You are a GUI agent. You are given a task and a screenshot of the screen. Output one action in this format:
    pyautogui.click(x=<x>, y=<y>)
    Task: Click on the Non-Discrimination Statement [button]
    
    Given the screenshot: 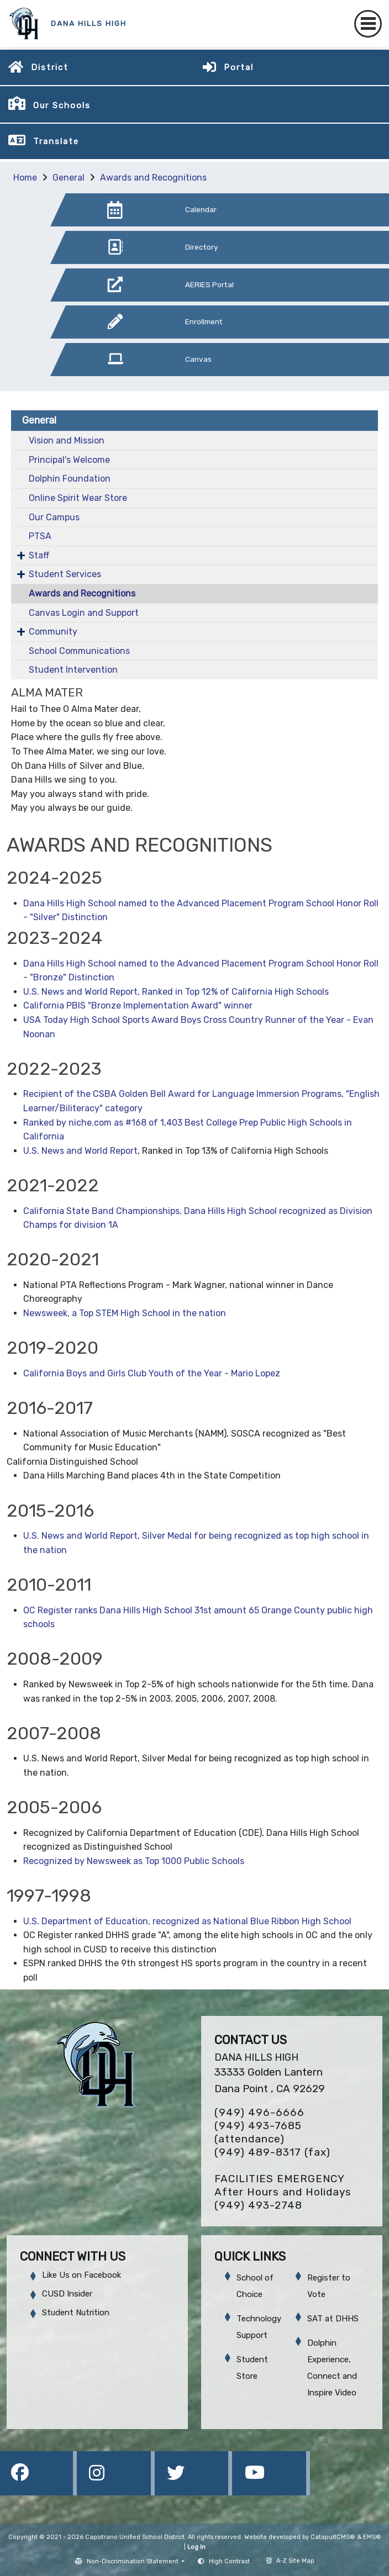 What is the action you would take?
    pyautogui.click(x=133, y=2561)
    